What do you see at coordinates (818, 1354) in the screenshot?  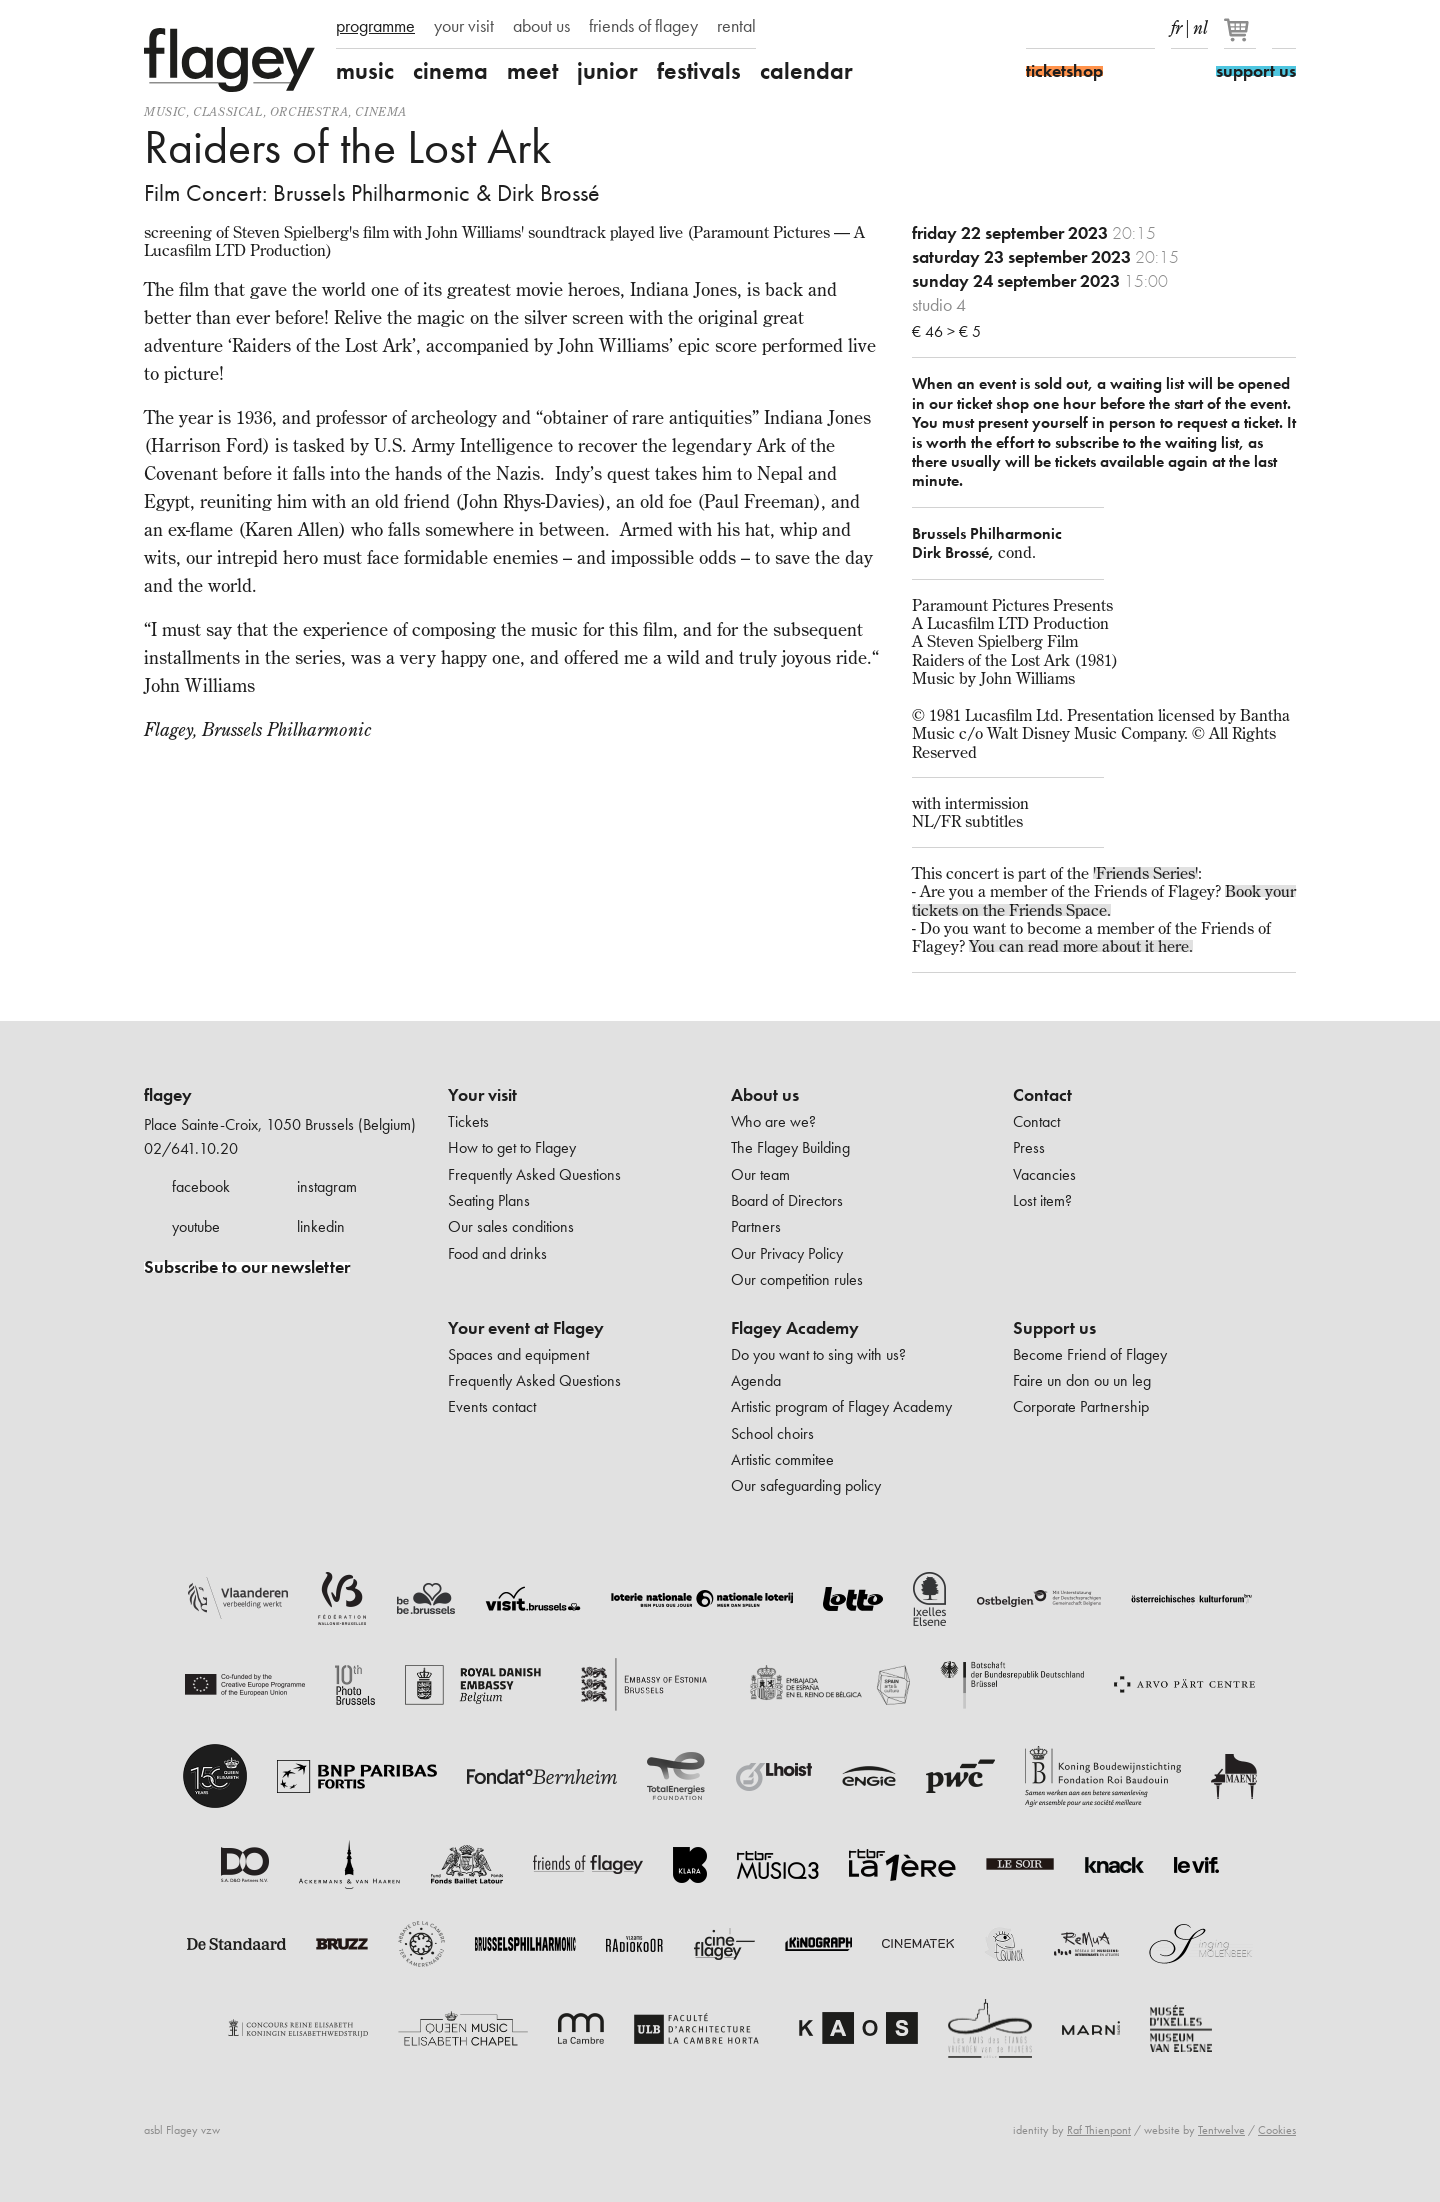 I see `Do you want to sing with us?` at bounding box center [818, 1354].